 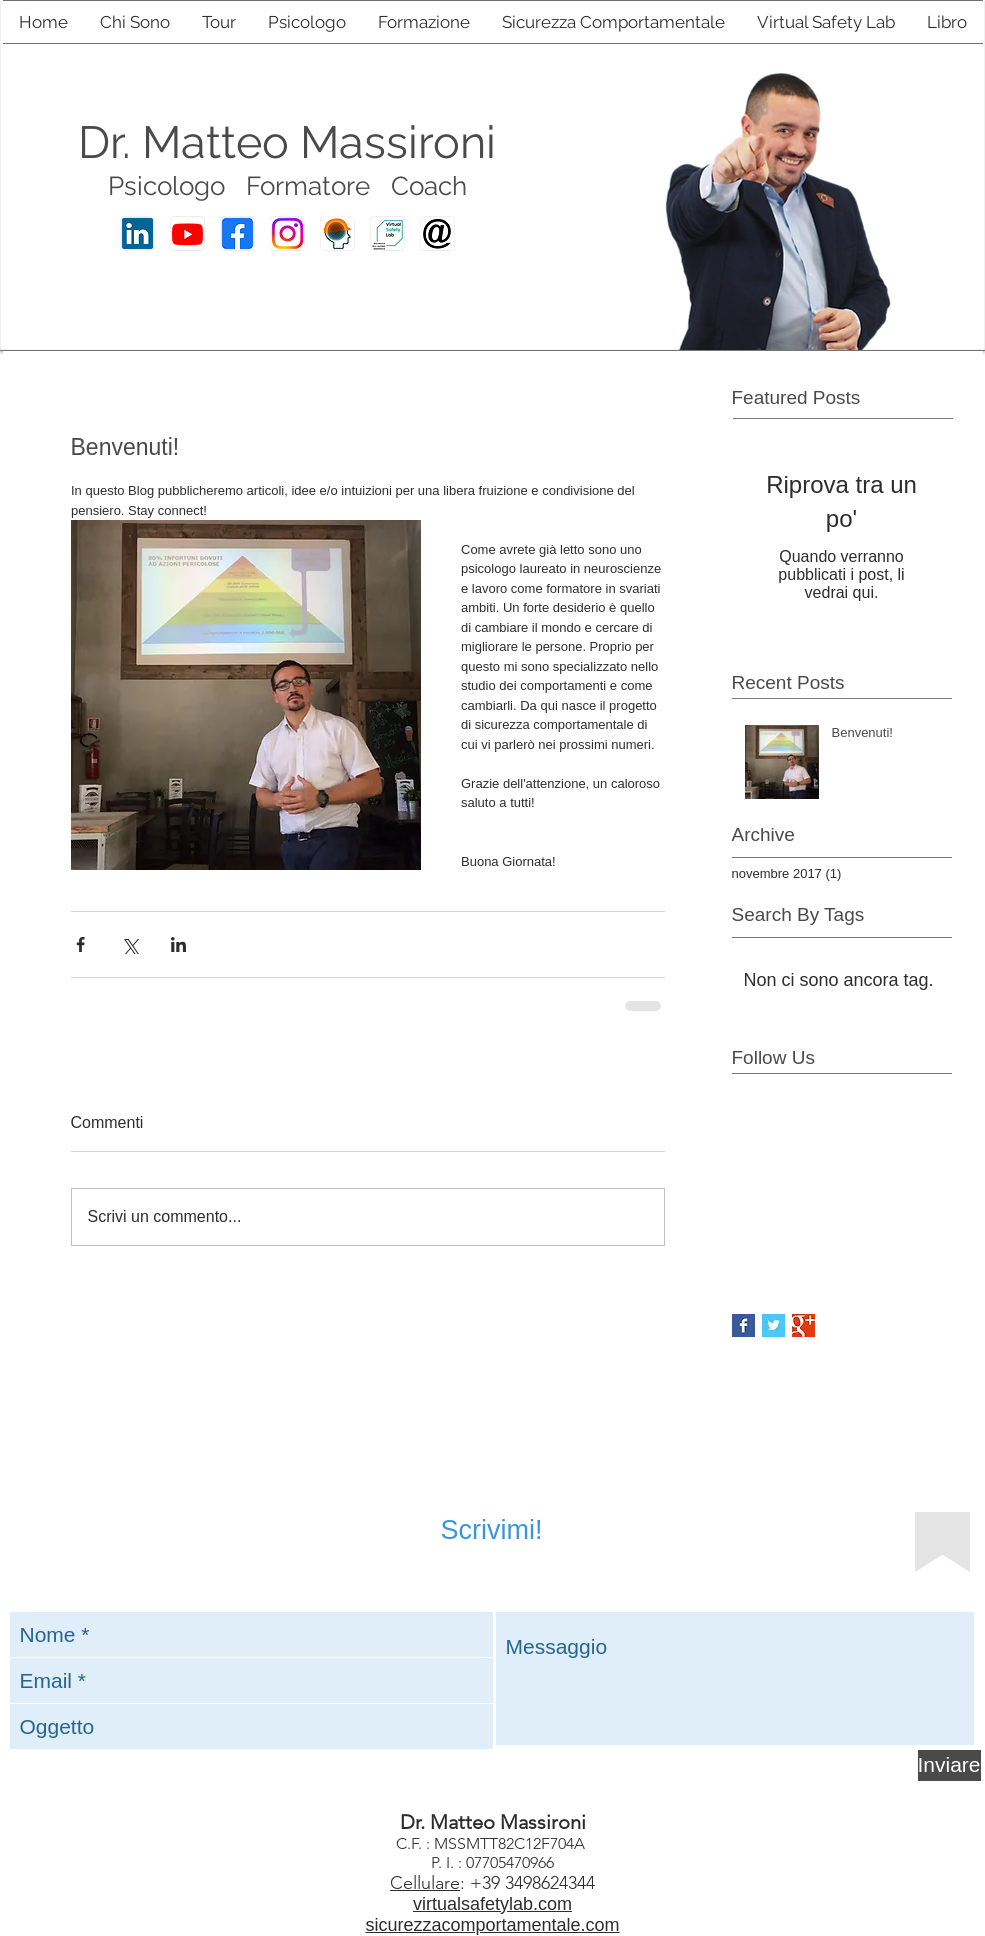 I want to click on [E-mail Matteo Massironi], so click(x=437, y=233).